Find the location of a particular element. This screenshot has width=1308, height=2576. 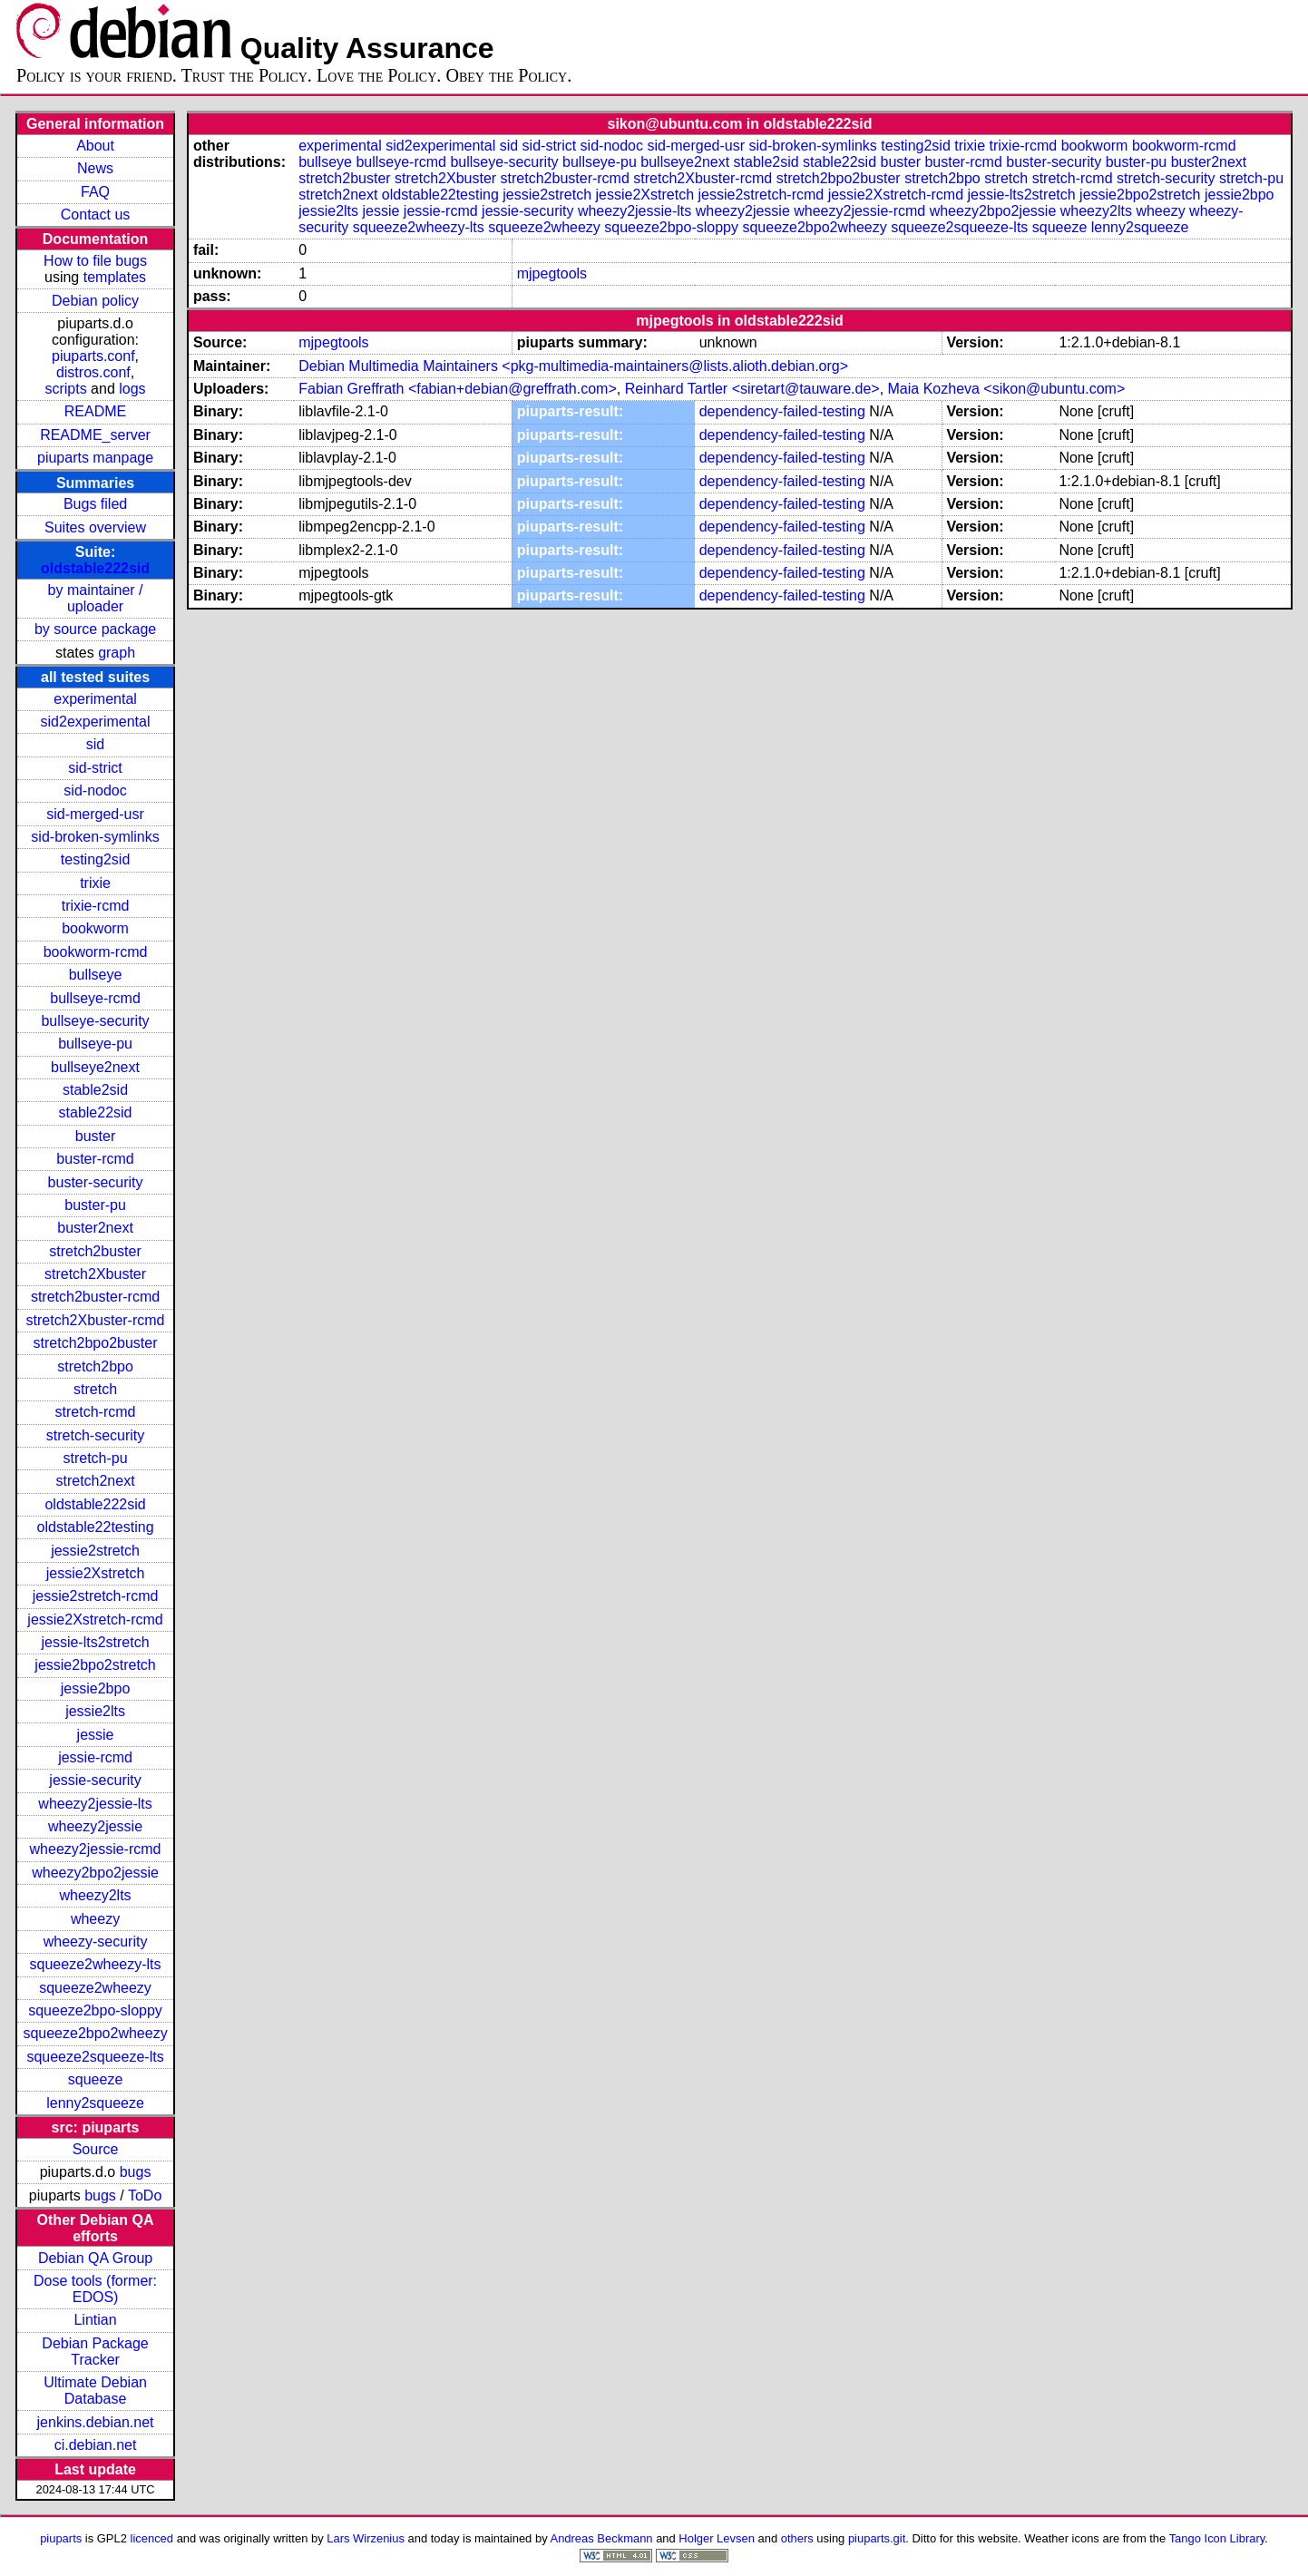

oldstable22testing is located at coordinates (95, 1527).